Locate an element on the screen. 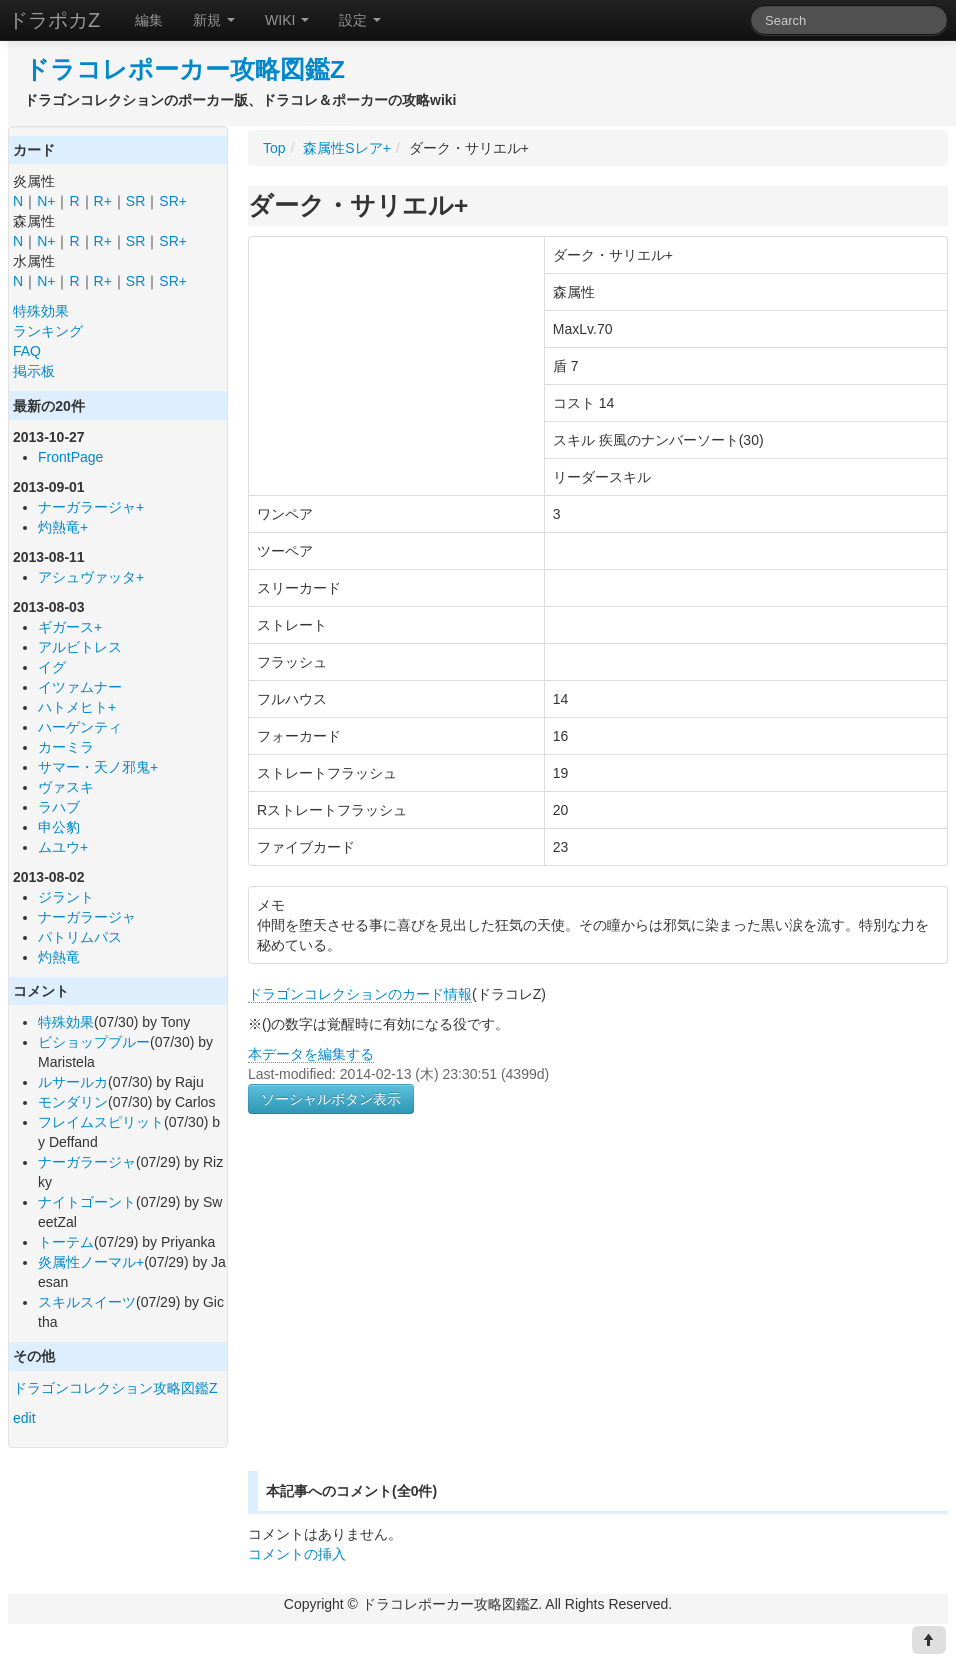  パトリムパス is located at coordinates (80, 937).